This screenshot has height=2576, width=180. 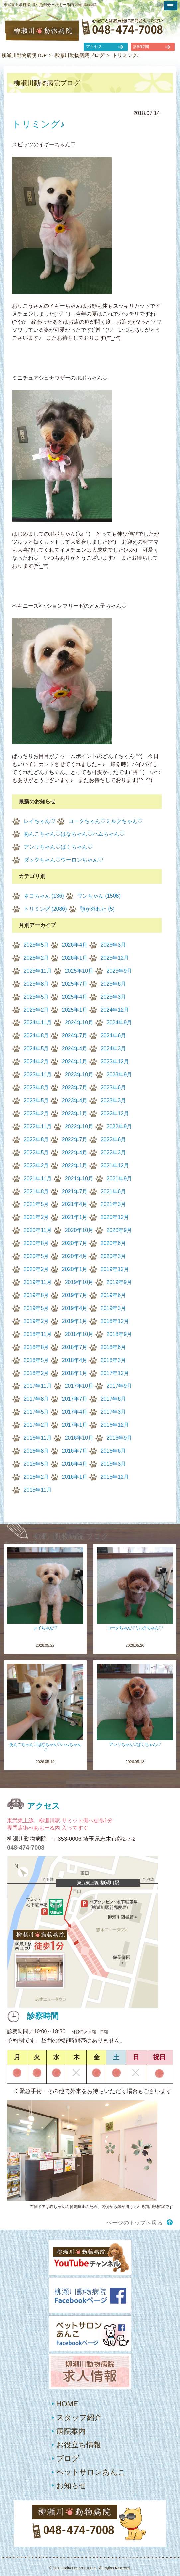 I want to click on 2019年2月, so click(x=36, y=1321).